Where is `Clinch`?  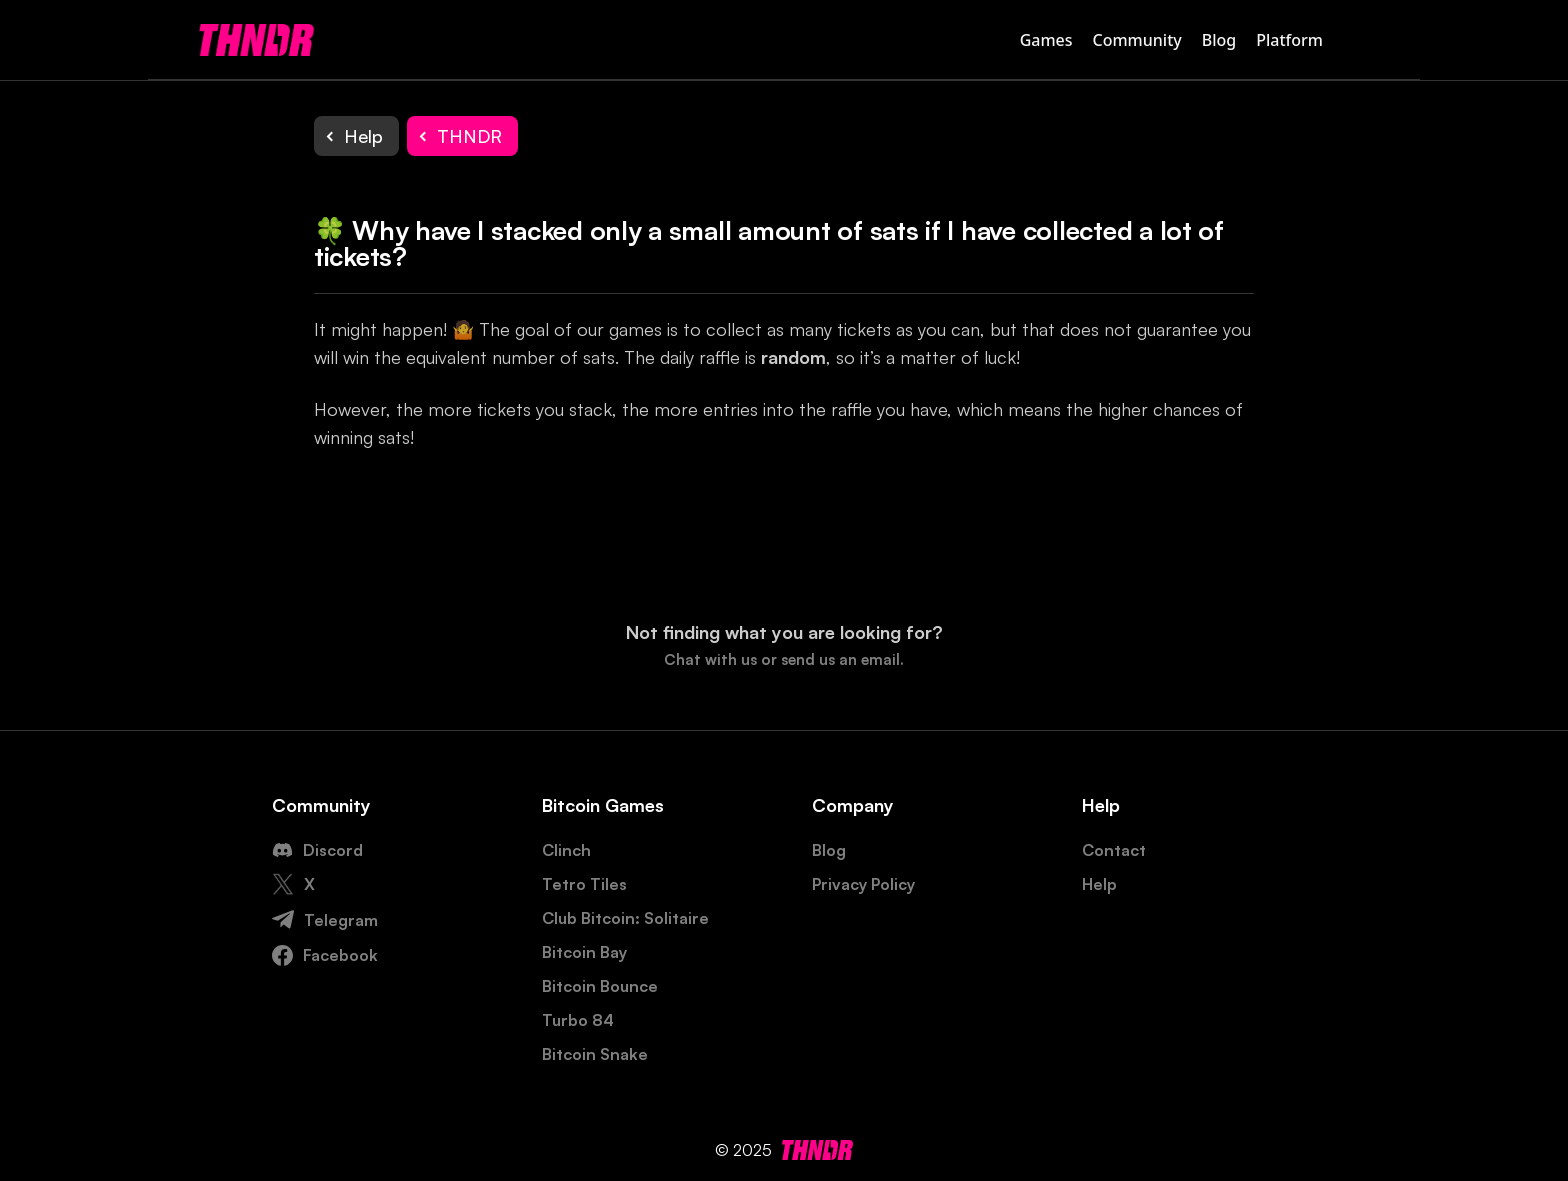 Clinch is located at coordinates (566, 850).